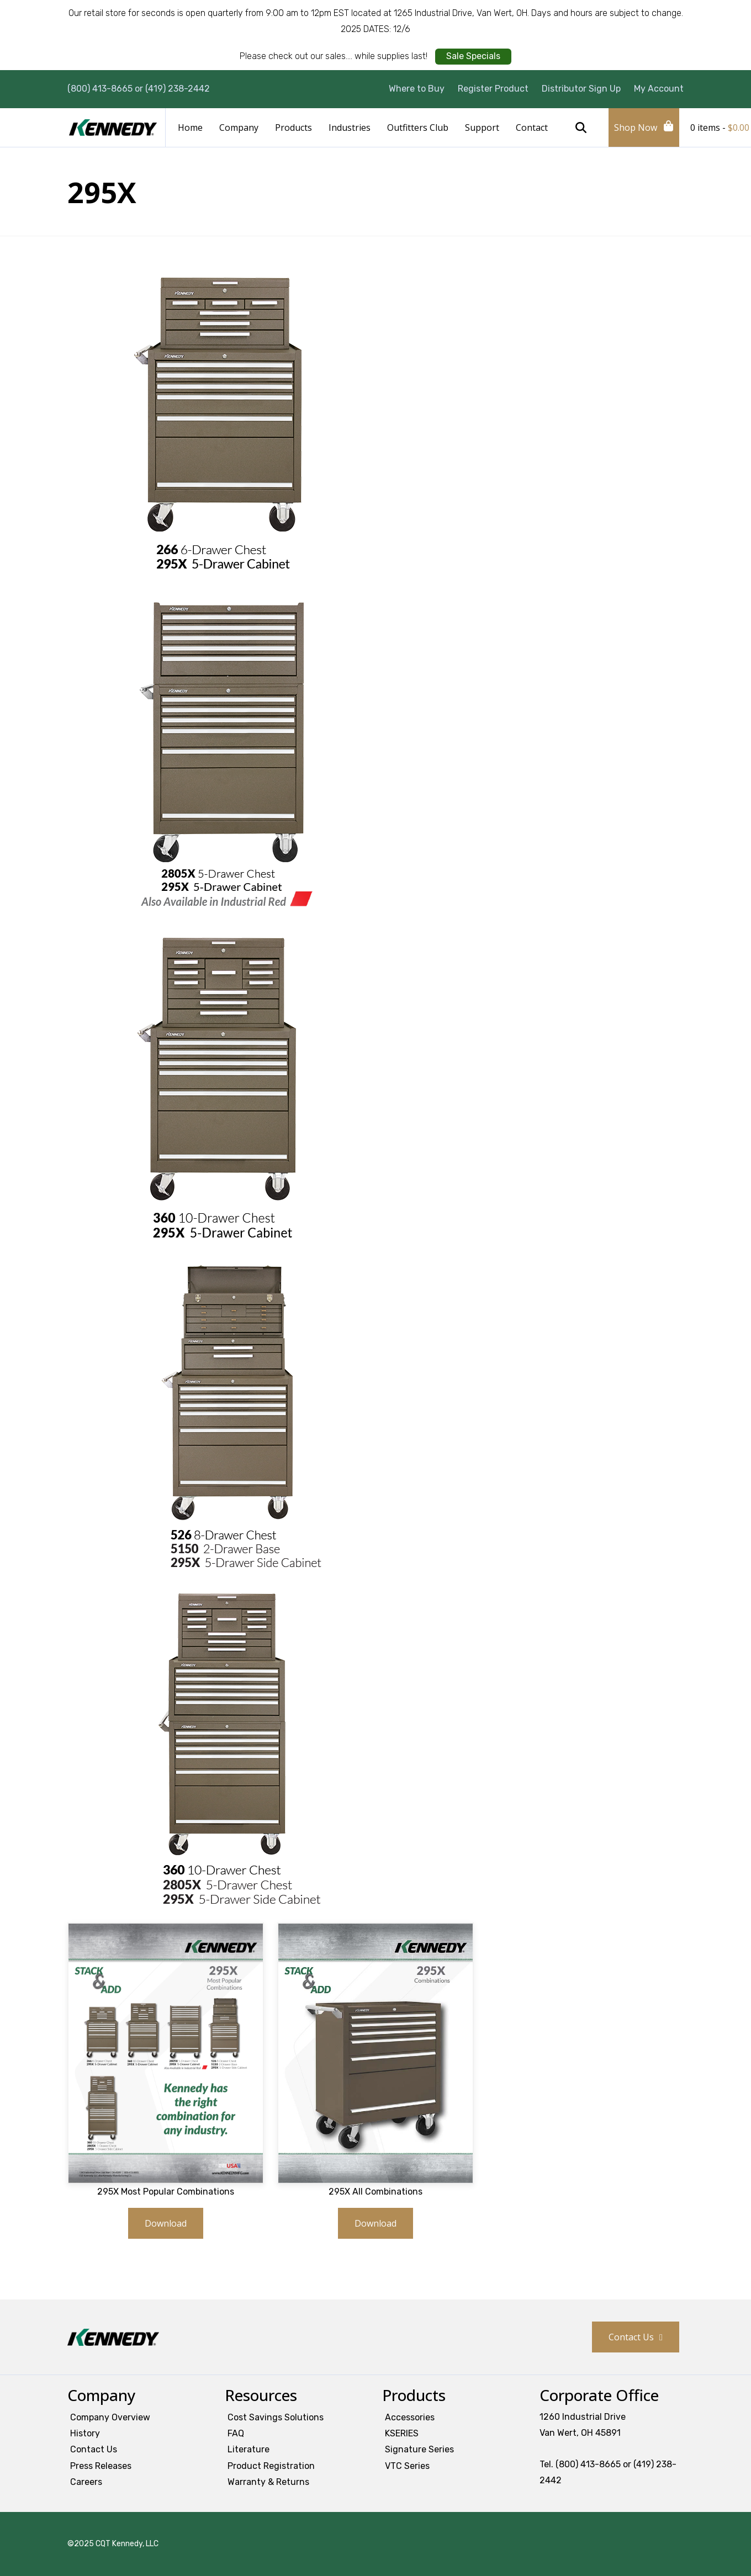 Image resolution: width=751 pixels, height=2576 pixels. What do you see at coordinates (166, 2223) in the screenshot?
I see `Download [button]` at bounding box center [166, 2223].